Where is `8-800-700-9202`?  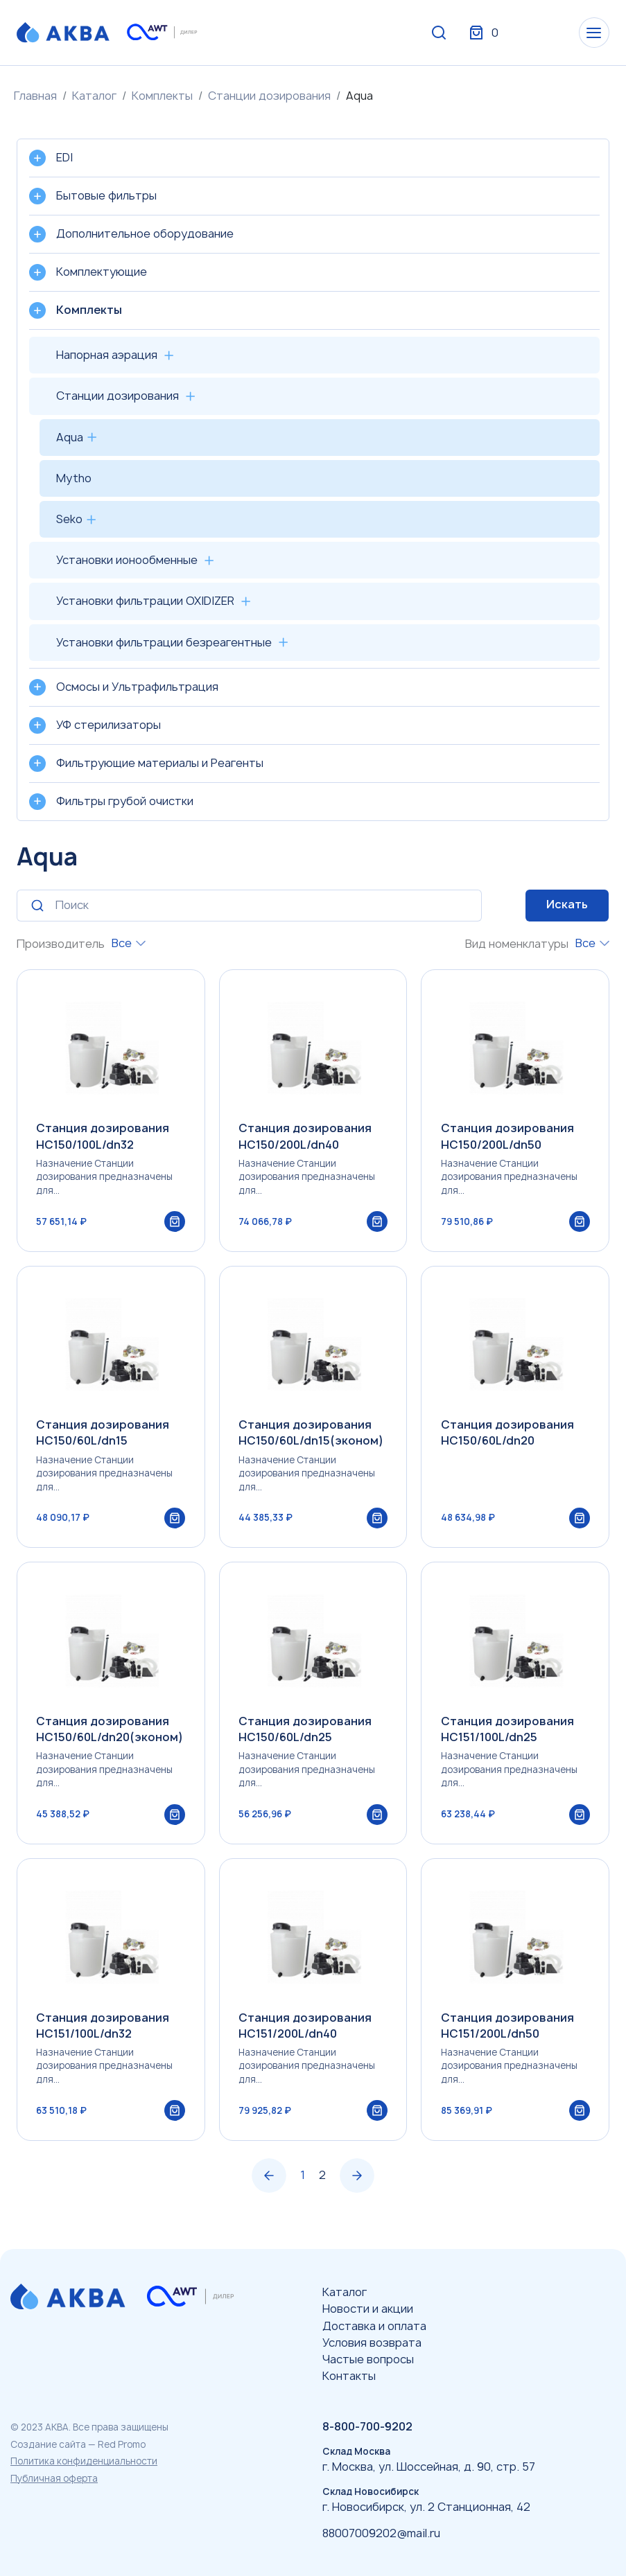
8-800-700-9202 is located at coordinates (367, 2426).